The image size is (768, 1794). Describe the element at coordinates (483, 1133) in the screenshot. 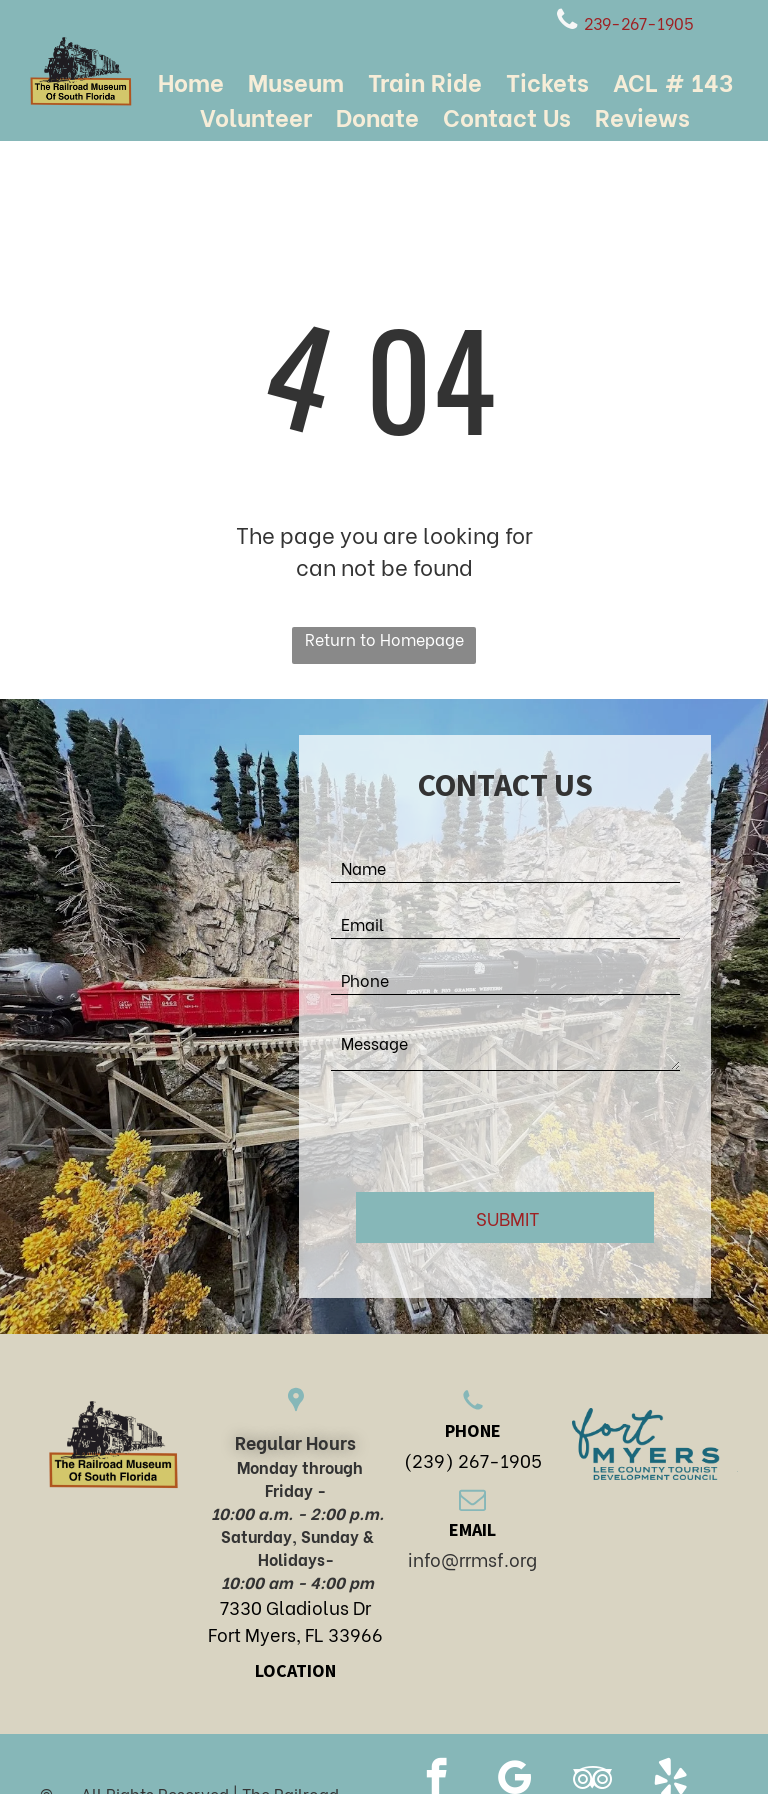

I see `[presentation]` at that location.